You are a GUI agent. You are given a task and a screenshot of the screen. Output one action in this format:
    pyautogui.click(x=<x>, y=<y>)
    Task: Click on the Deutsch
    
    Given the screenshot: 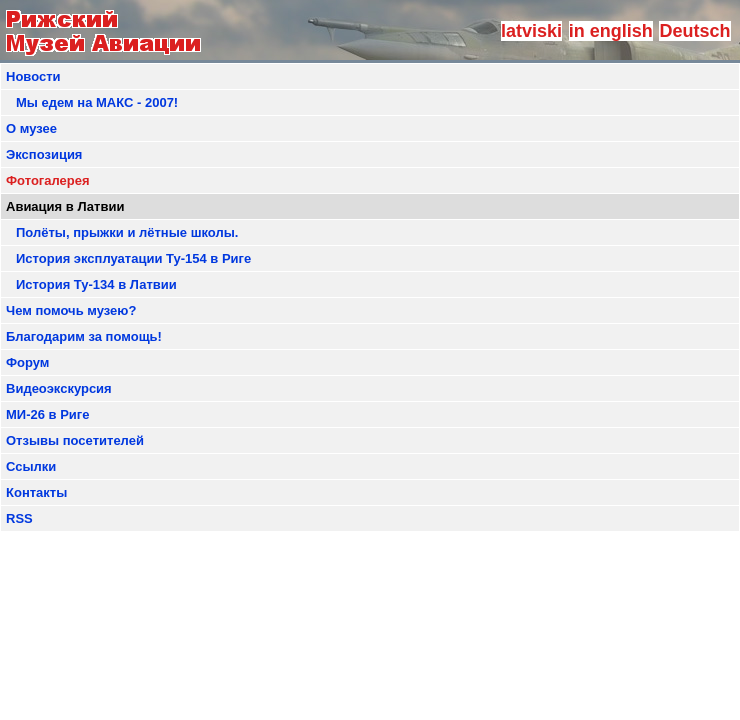 What is the action you would take?
    pyautogui.click(x=694, y=31)
    